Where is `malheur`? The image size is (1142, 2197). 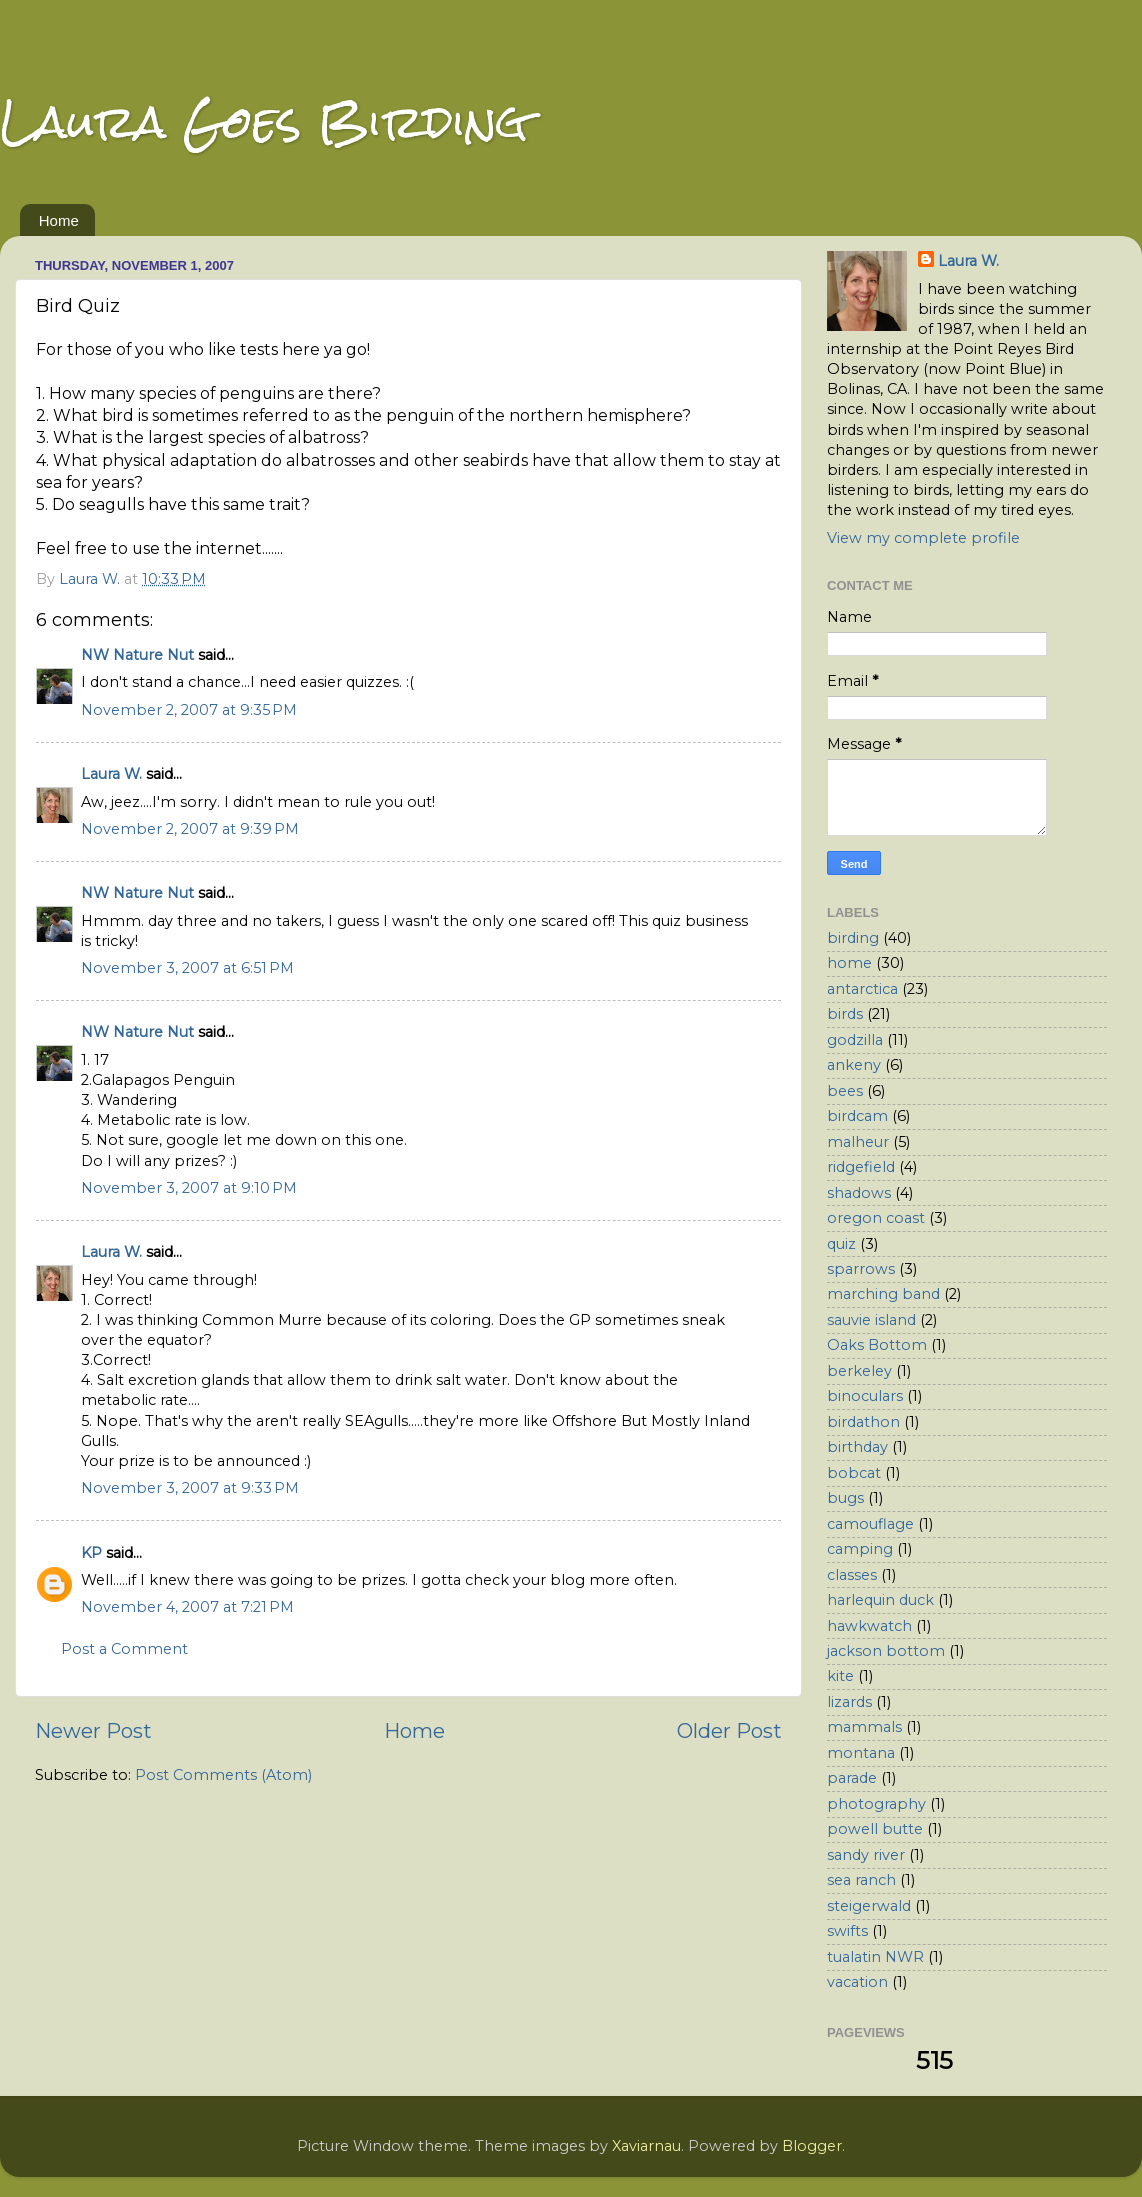 malheur is located at coordinates (858, 1142).